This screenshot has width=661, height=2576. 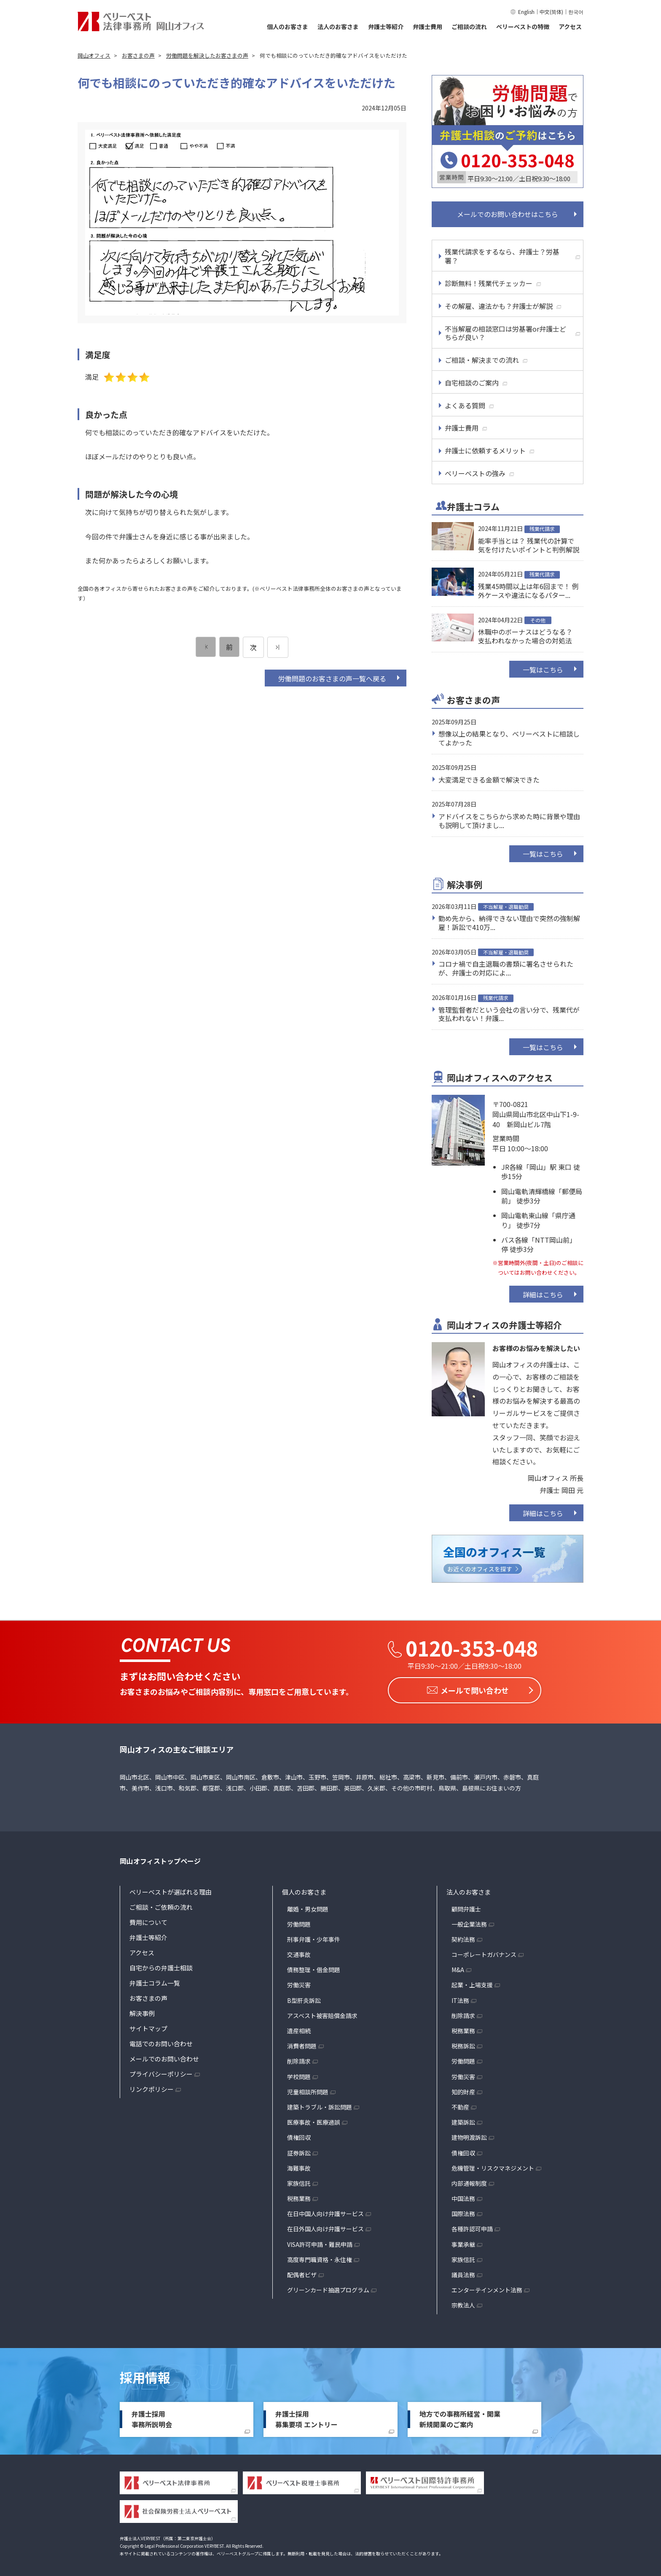 I want to click on [次のページ], so click(x=278, y=647).